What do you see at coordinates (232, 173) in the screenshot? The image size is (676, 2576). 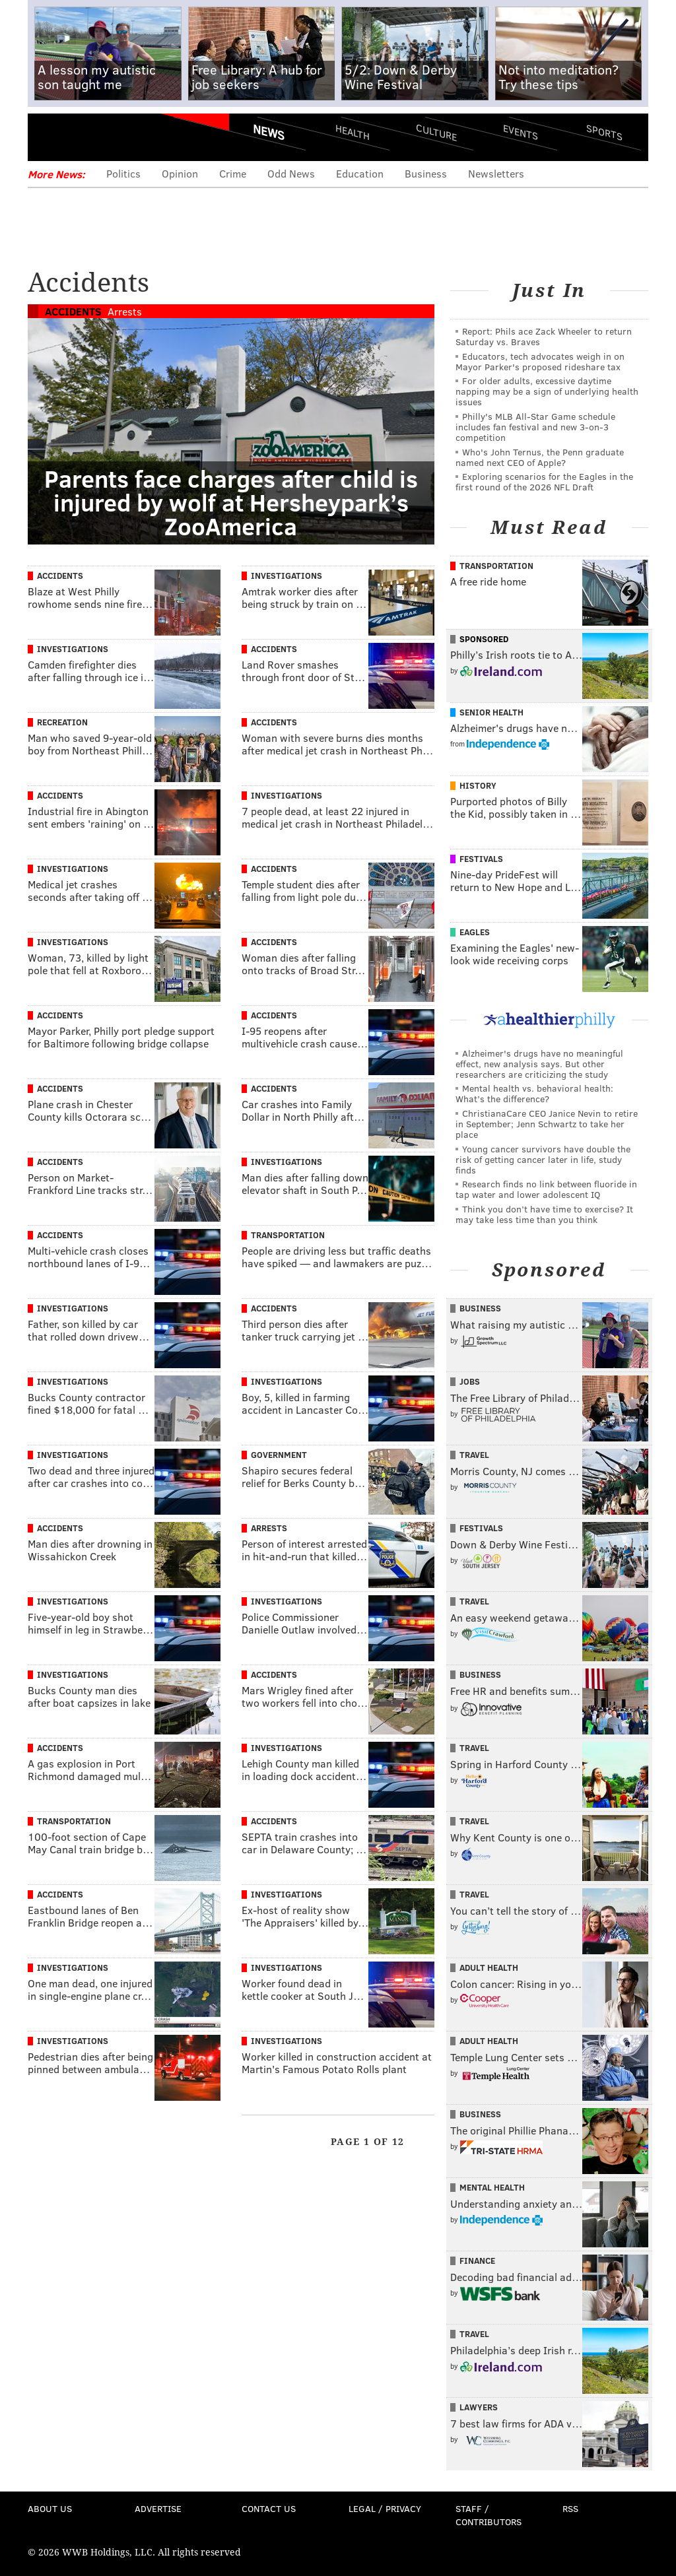 I see `Crime` at bounding box center [232, 173].